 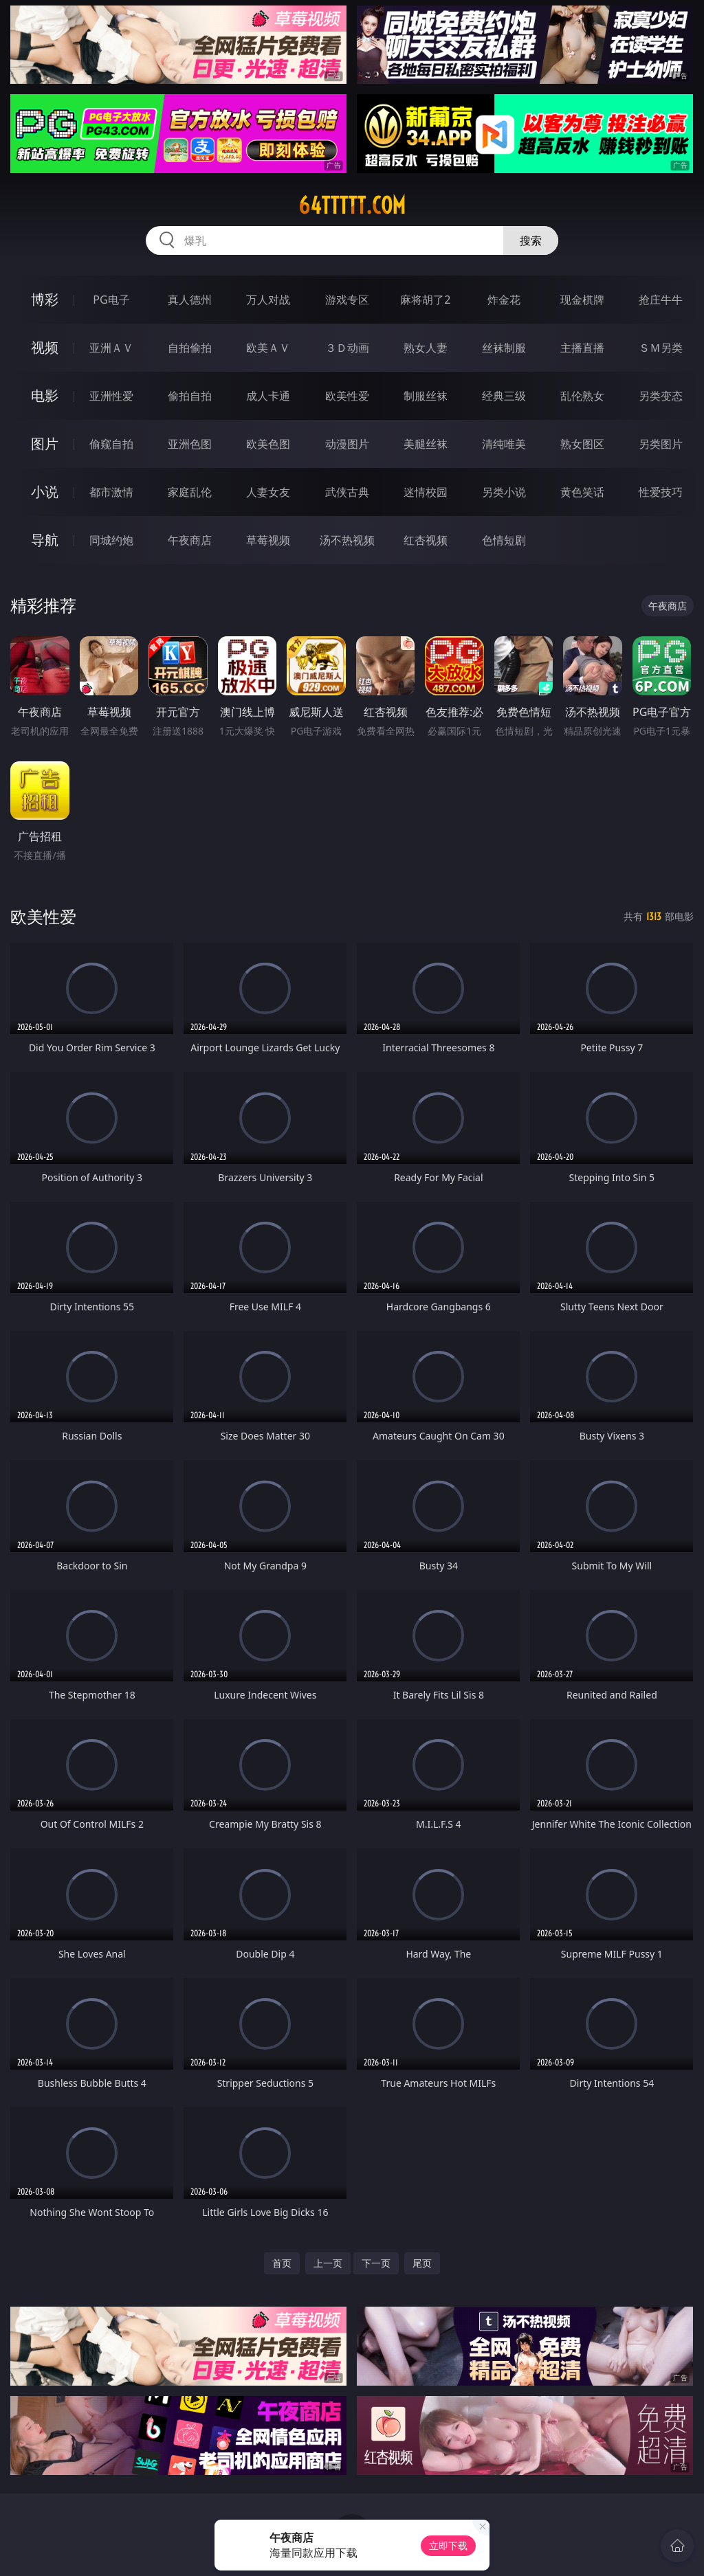 What do you see at coordinates (190, 395) in the screenshot?
I see `偷拍自拍` at bounding box center [190, 395].